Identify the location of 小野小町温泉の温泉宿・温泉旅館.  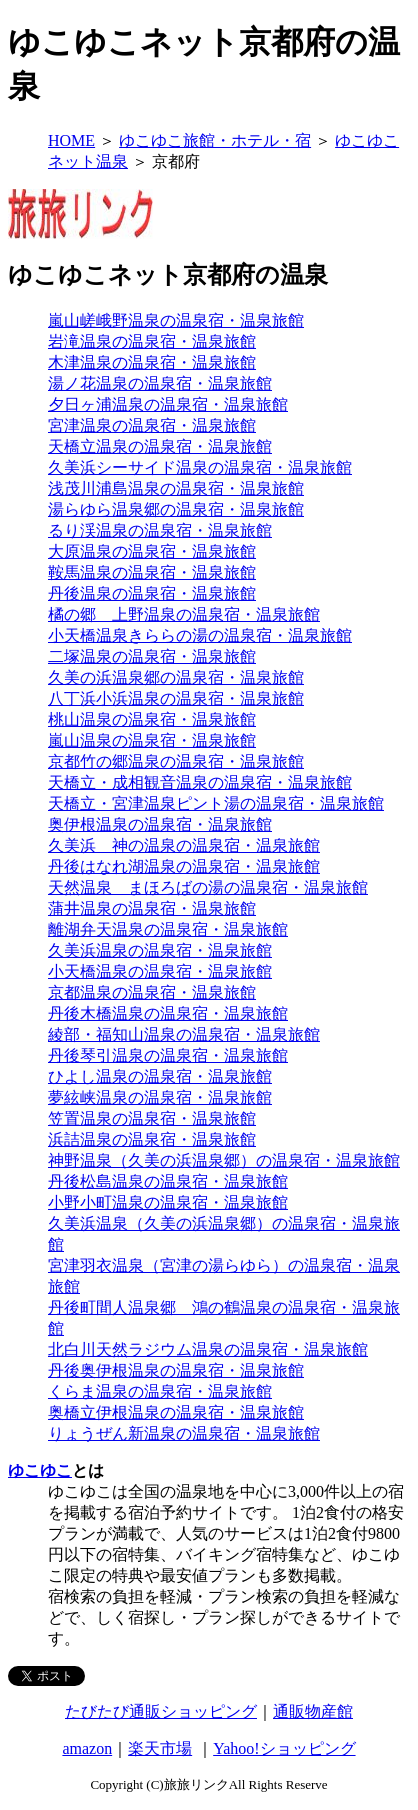
(168, 1202).